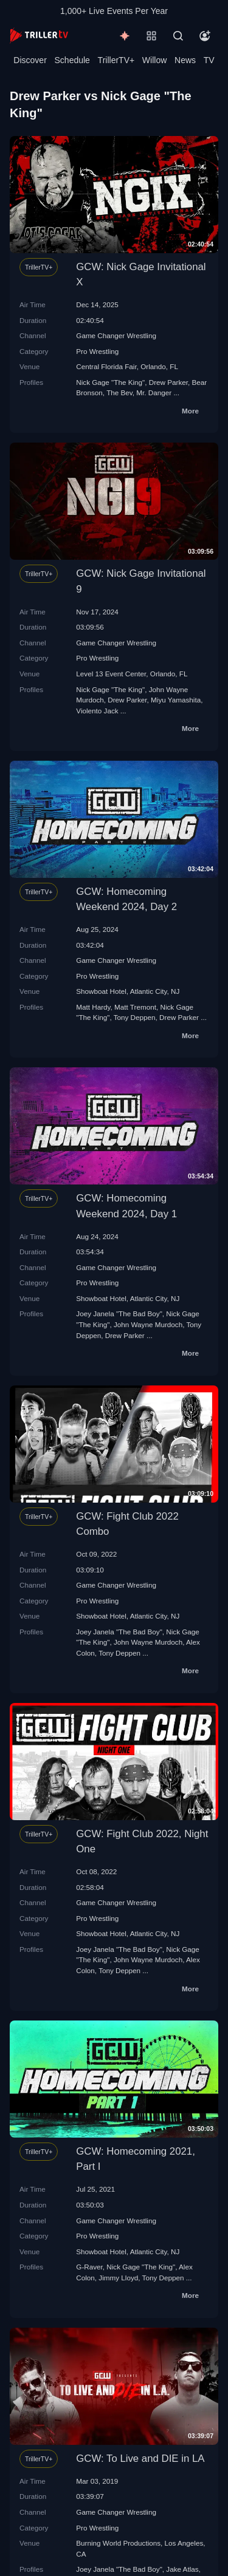 This screenshot has height=2576, width=228. I want to click on Willow, so click(154, 60).